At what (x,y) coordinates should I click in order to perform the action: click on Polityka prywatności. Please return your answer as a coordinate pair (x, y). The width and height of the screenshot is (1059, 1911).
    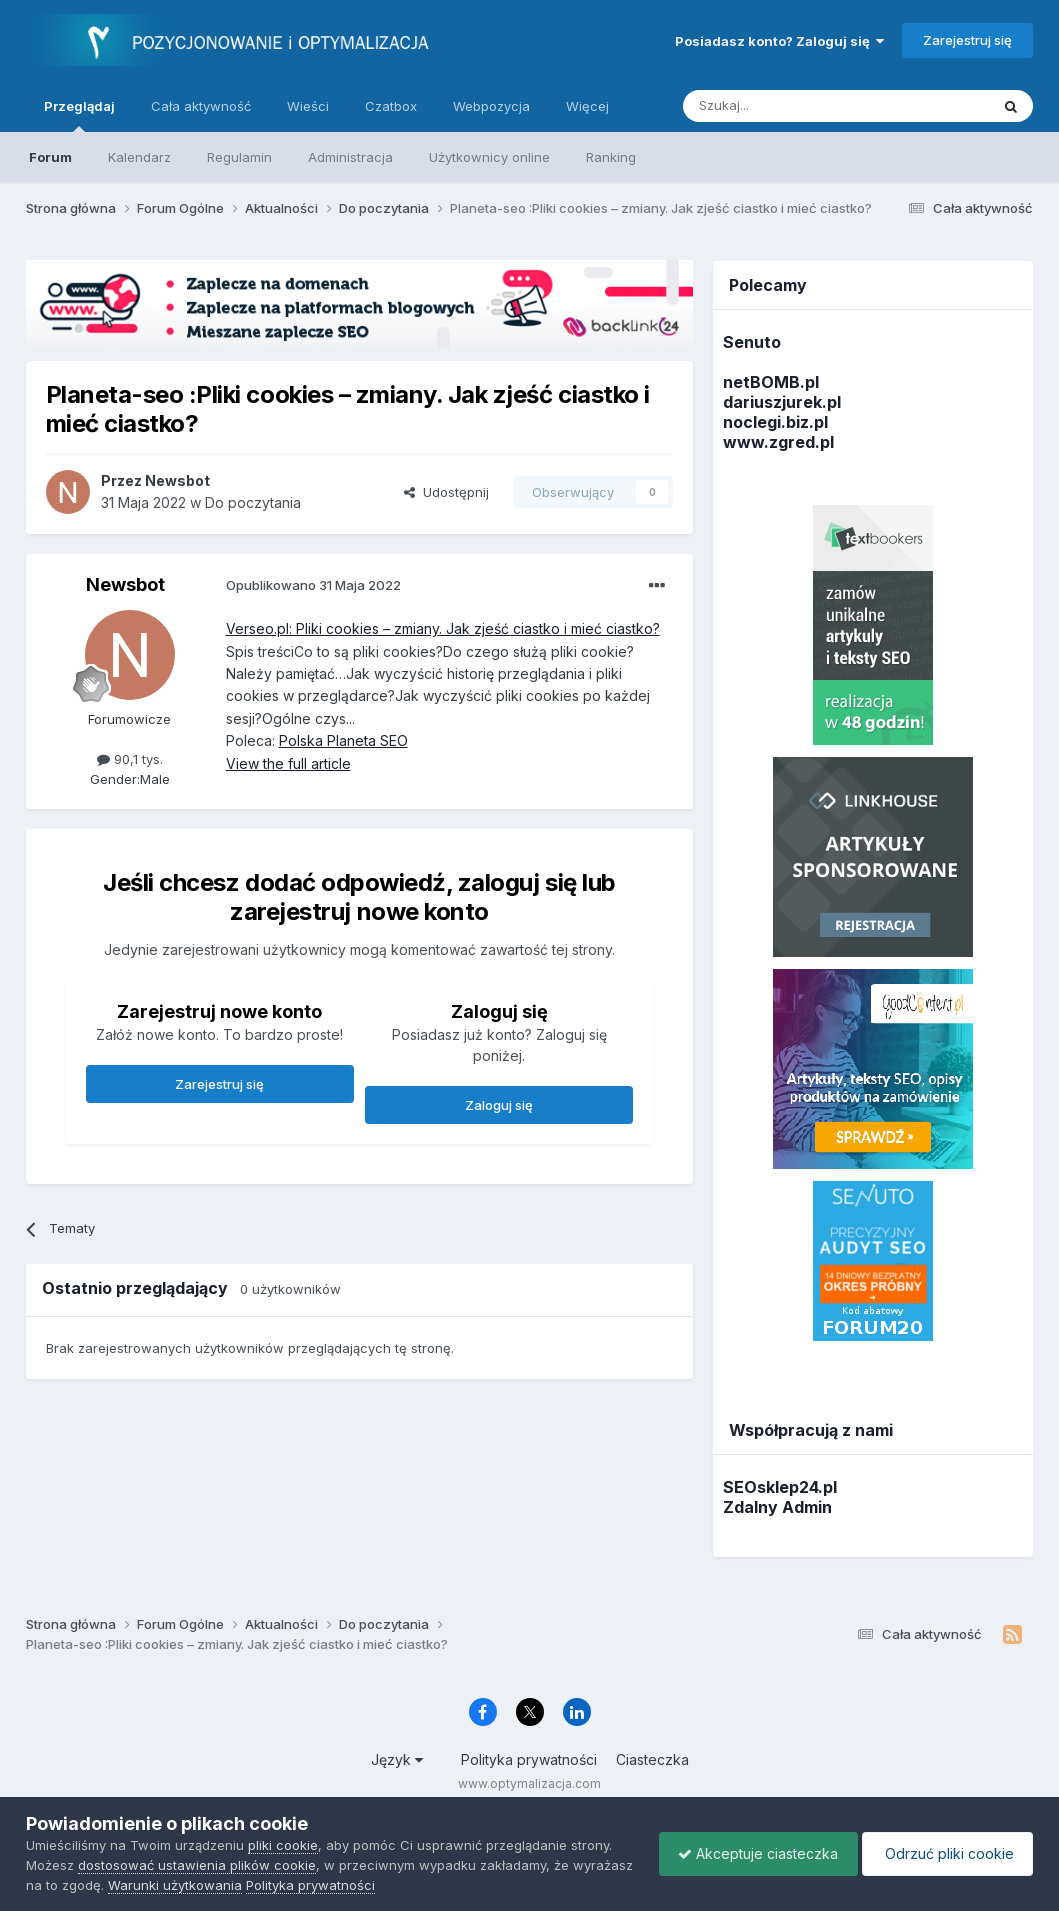
    Looking at the image, I should click on (529, 1759).